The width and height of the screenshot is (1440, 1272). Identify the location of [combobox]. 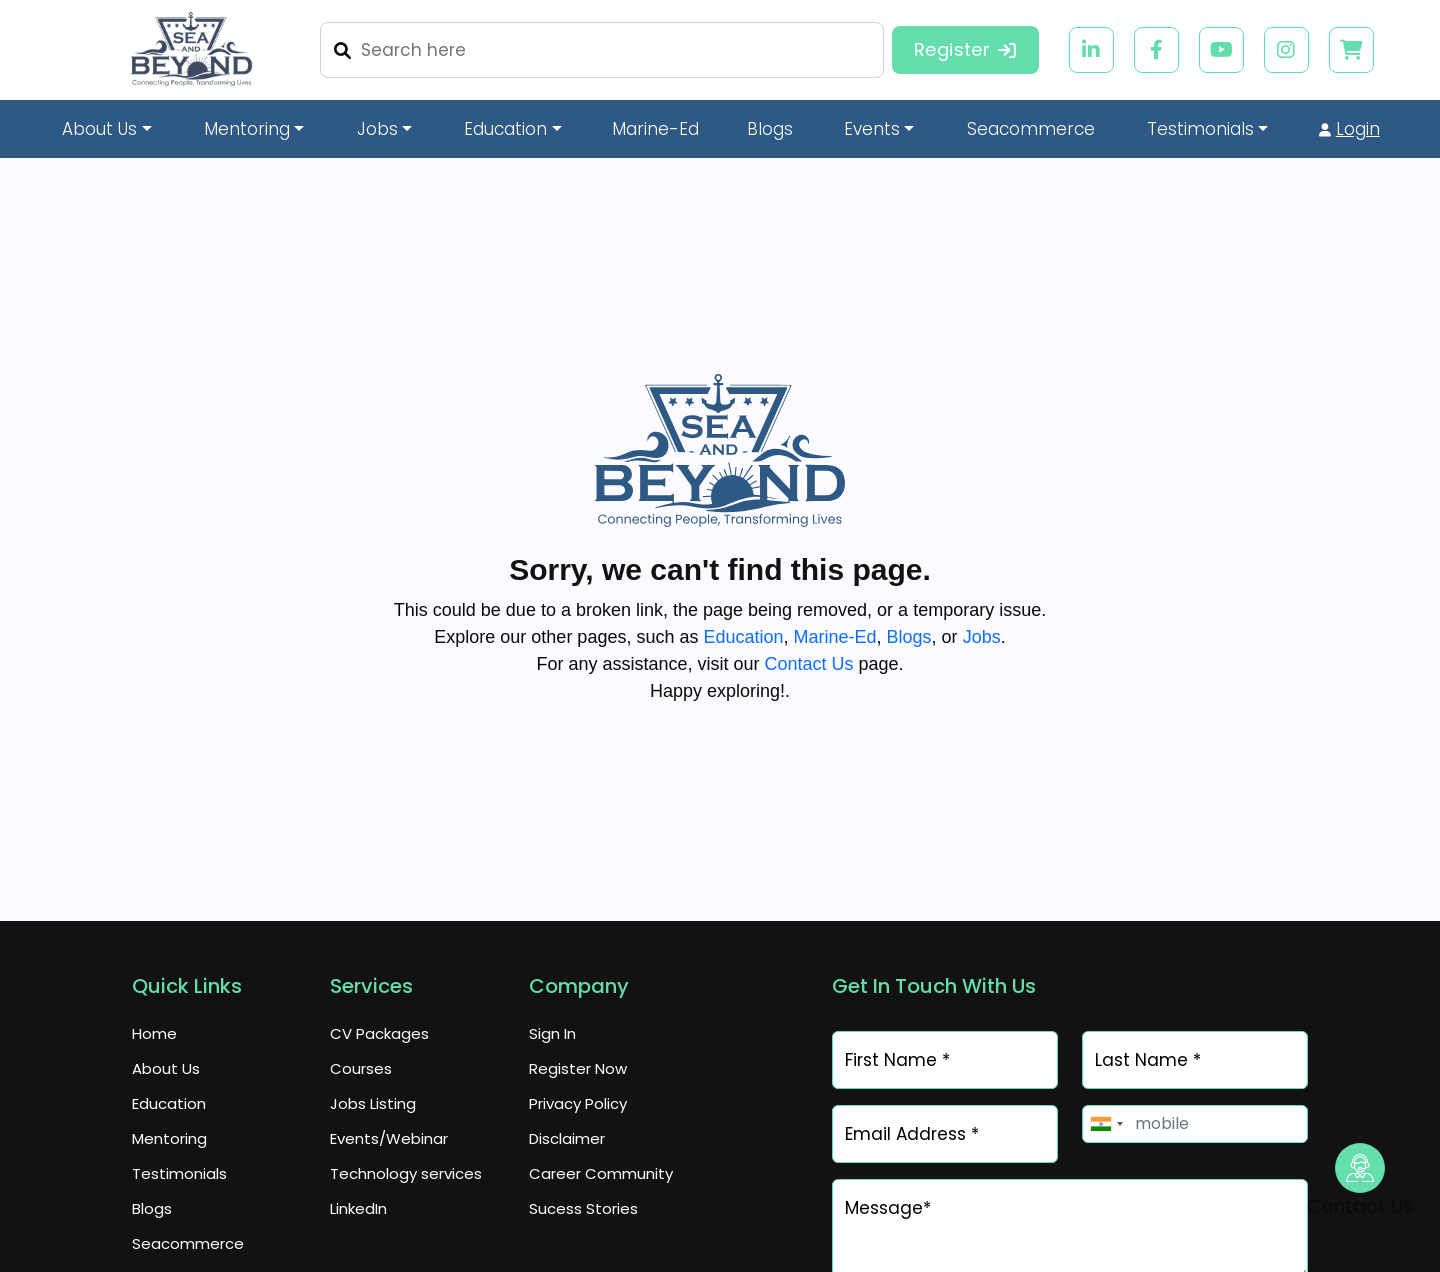
(1106, 1124).